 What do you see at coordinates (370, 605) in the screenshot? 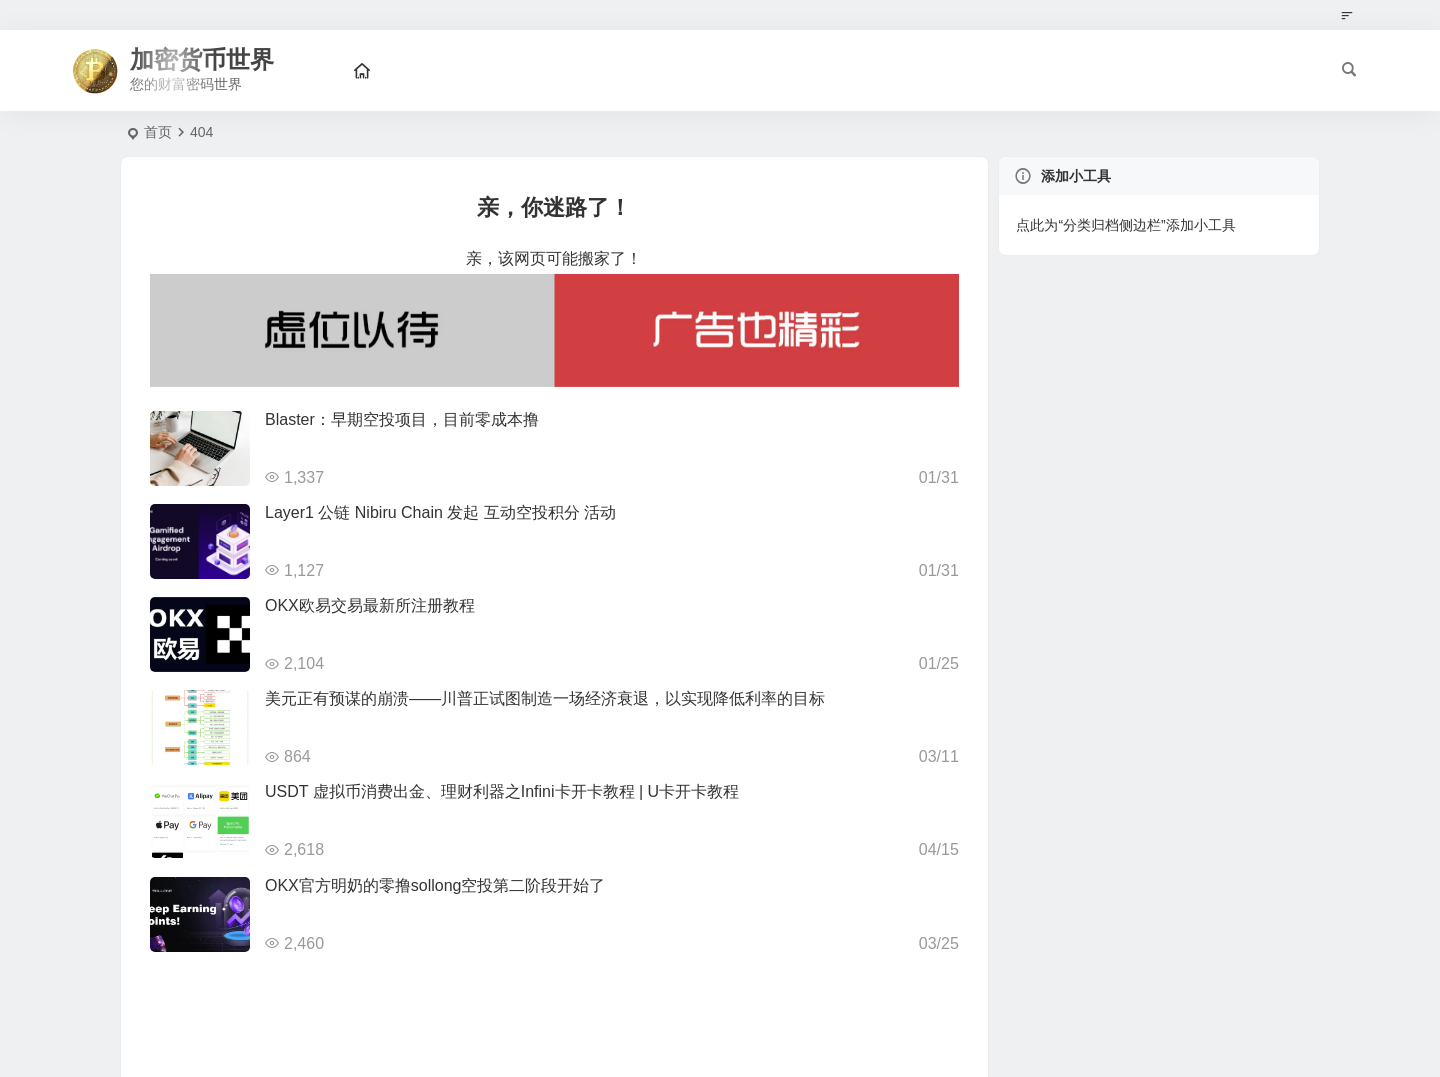
I see `OKX欧易交易最新所注册教程` at bounding box center [370, 605].